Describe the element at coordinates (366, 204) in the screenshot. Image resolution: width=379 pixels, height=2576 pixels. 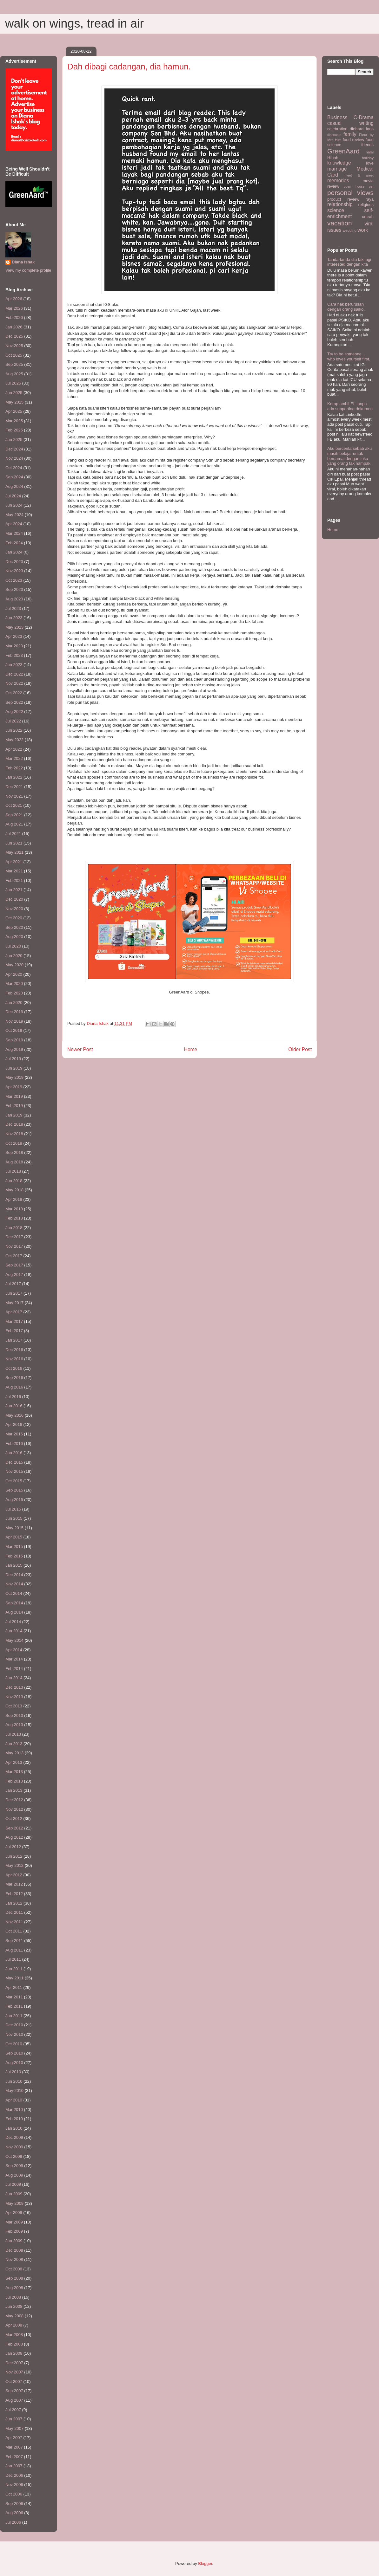
I see `religious` at that location.